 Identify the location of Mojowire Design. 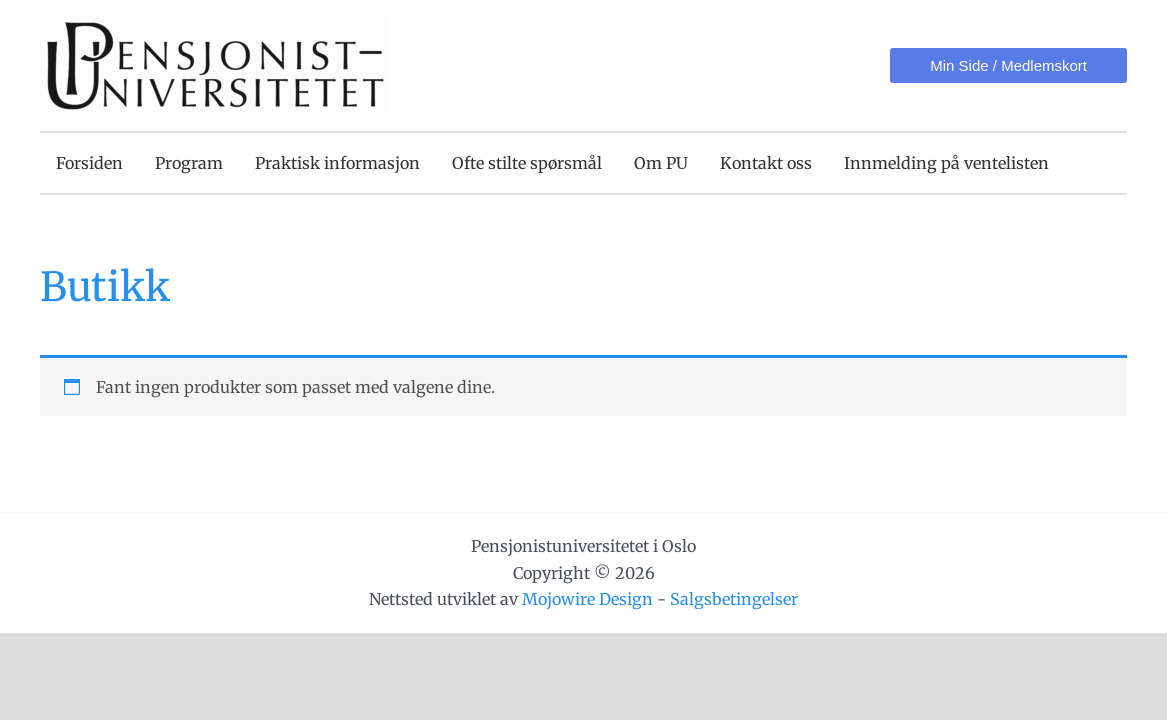
(587, 599).